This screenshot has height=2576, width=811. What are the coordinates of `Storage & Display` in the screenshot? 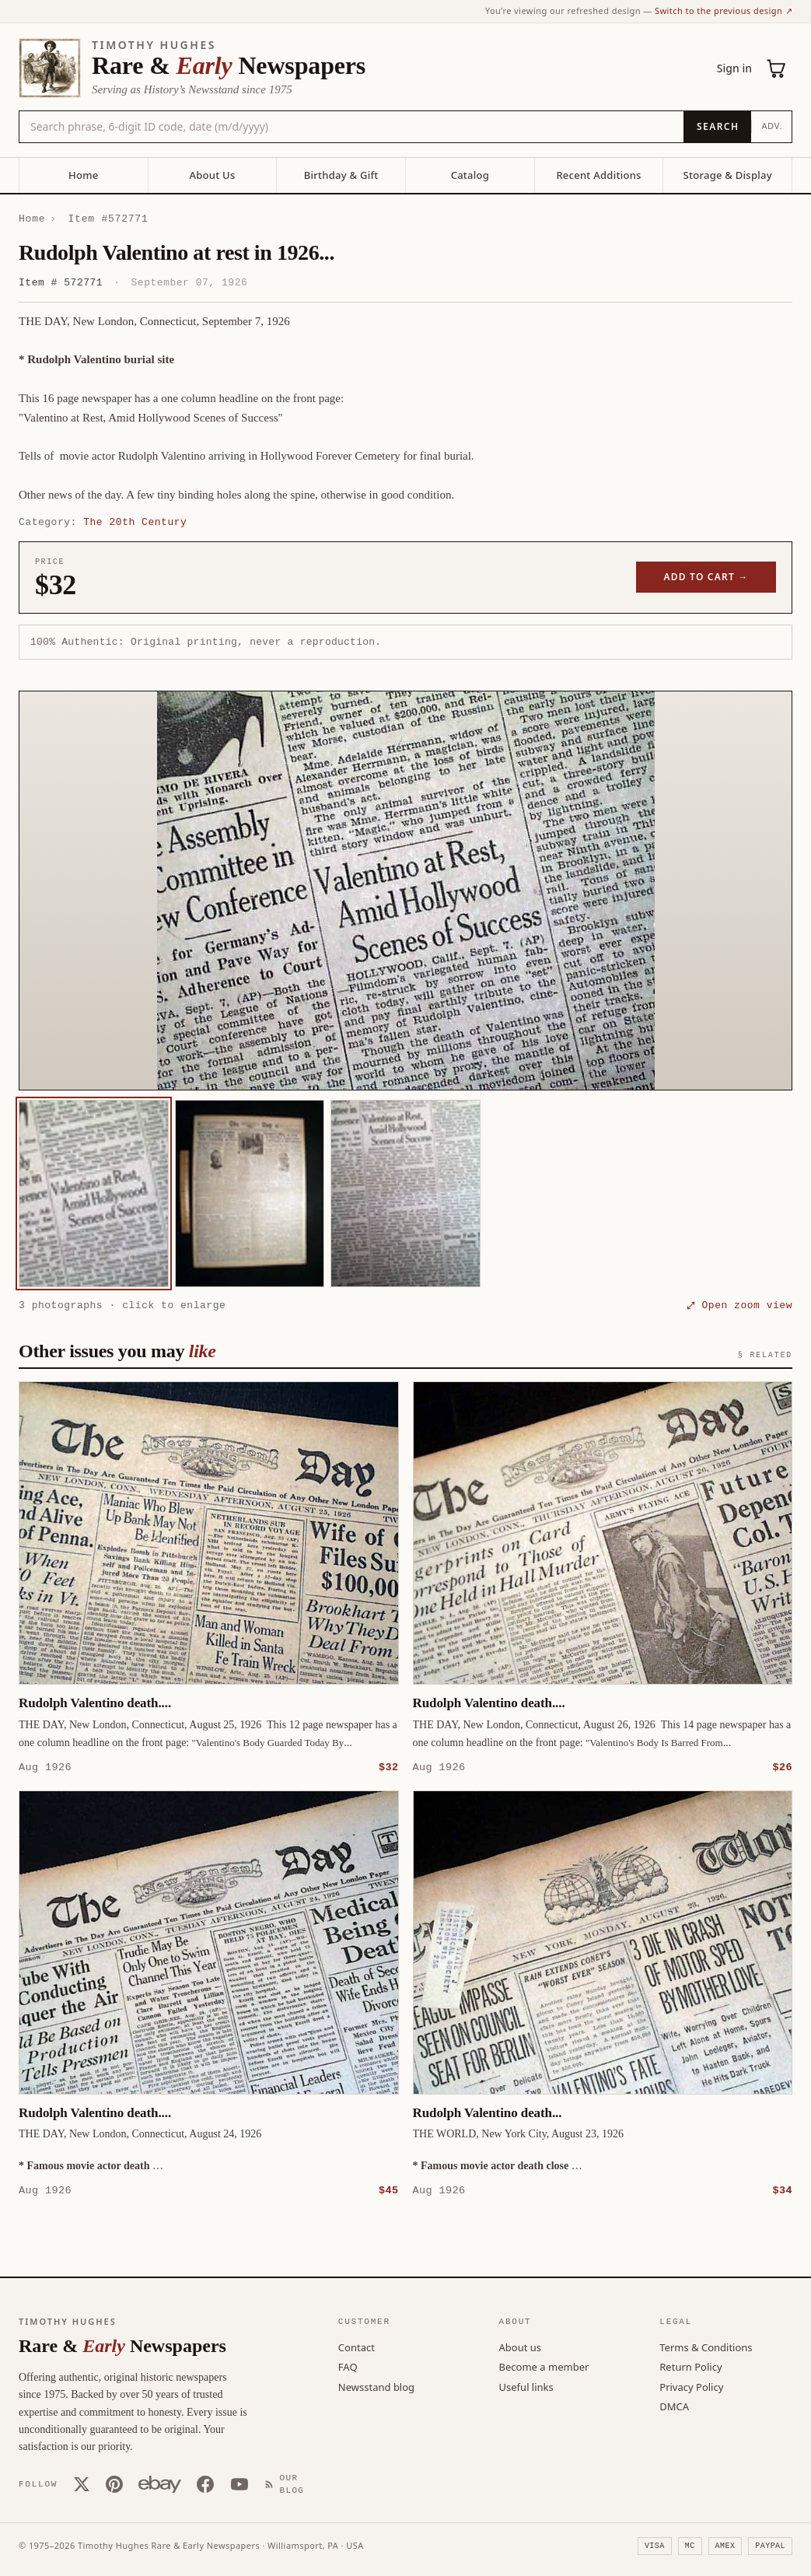 It's located at (727, 175).